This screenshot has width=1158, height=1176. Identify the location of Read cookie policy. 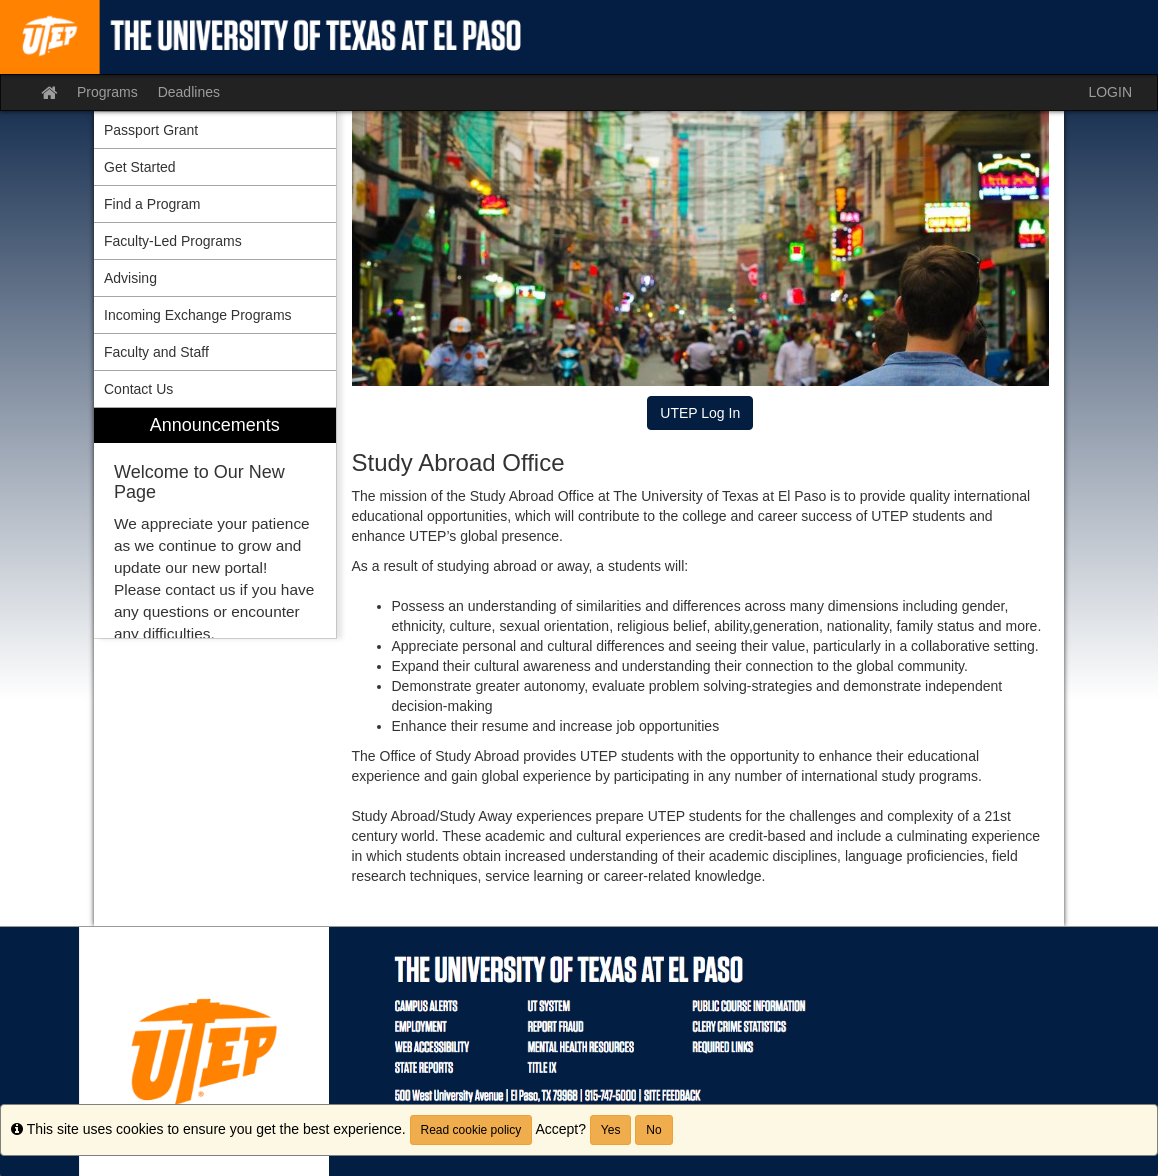
(471, 1130).